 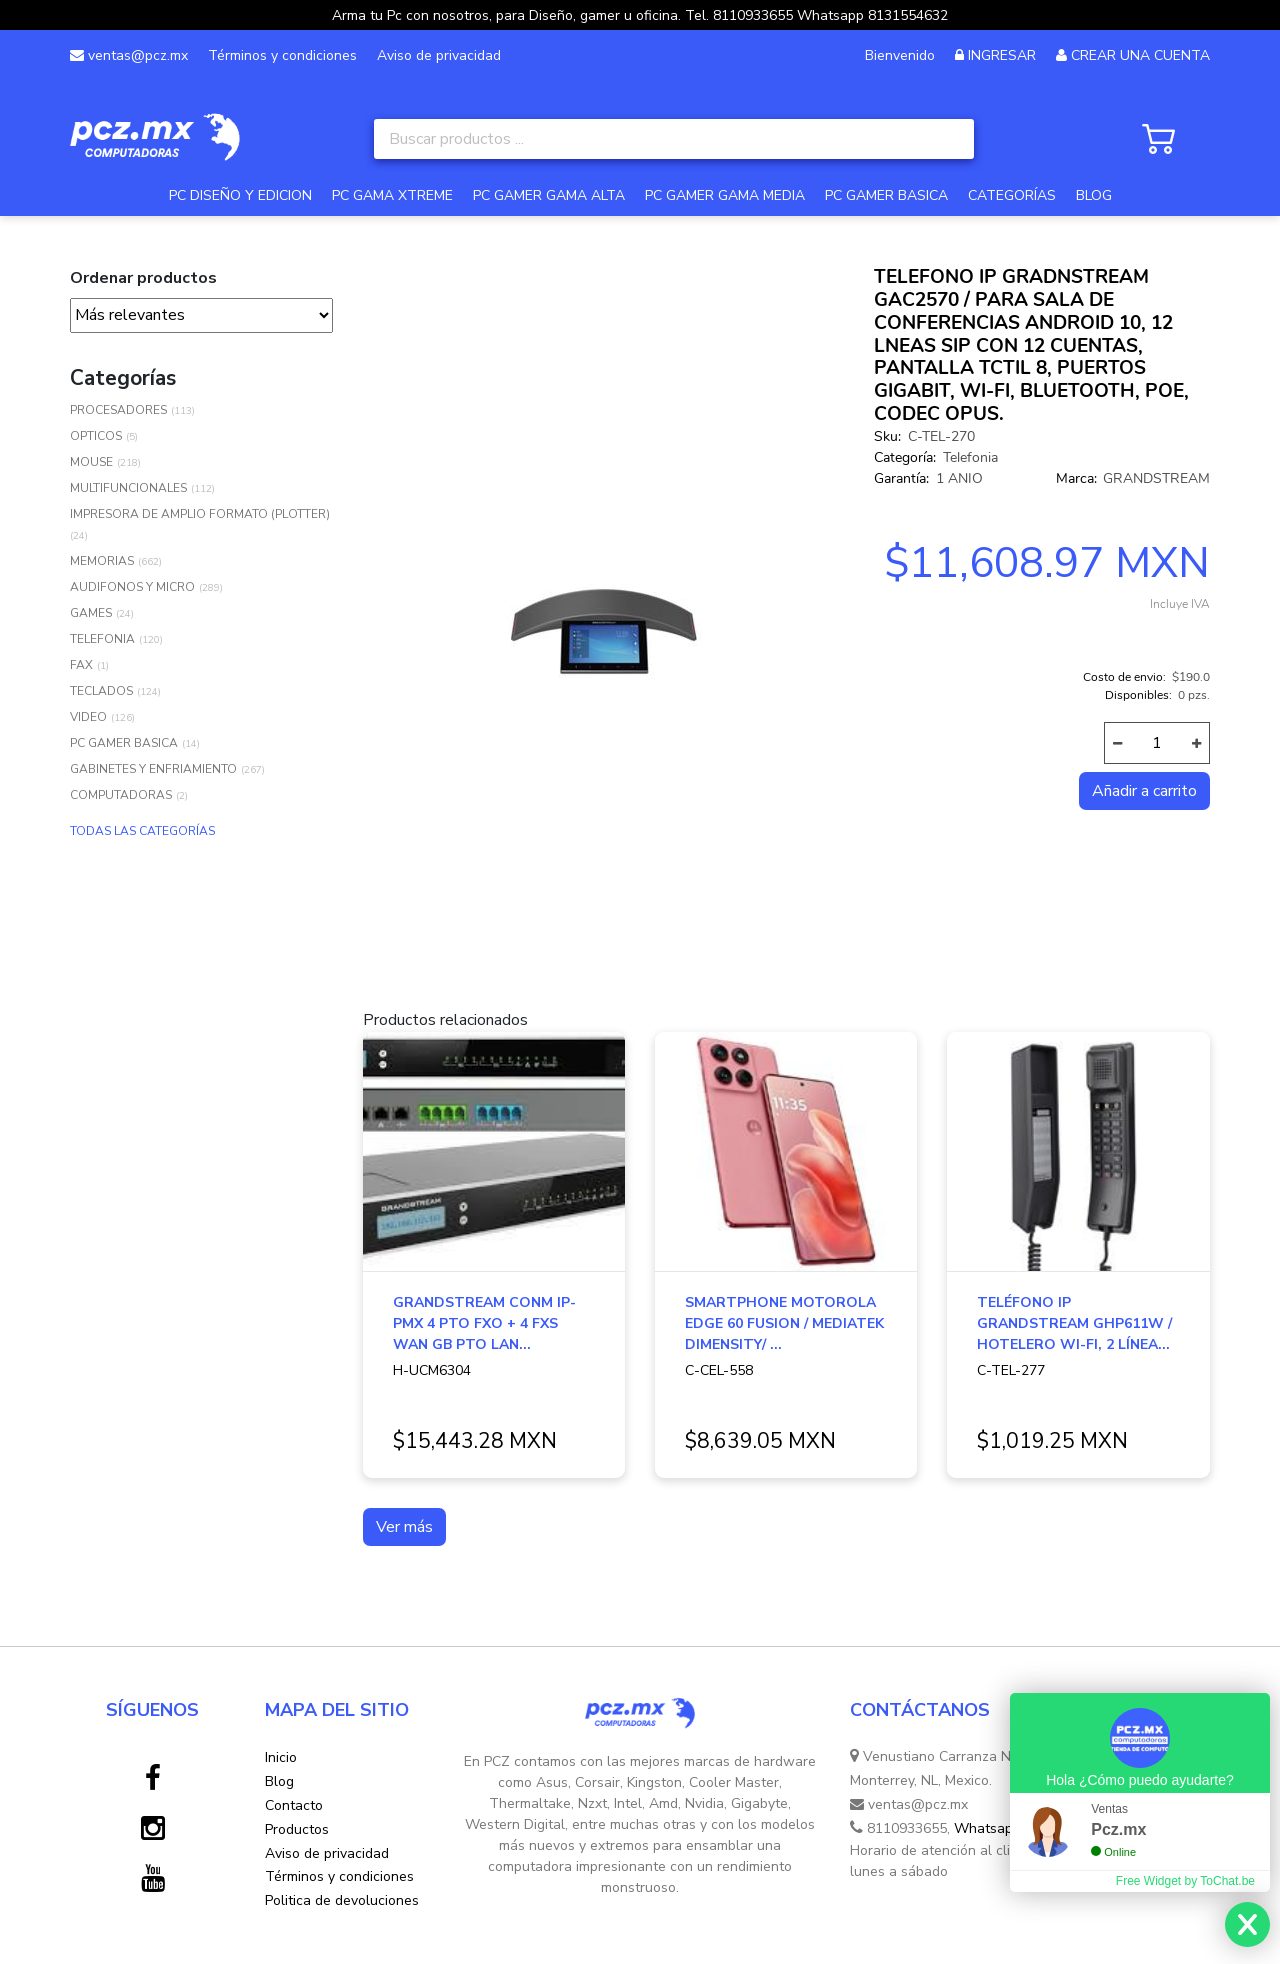 What do you see at coordinates (1012, 195) in the screenshot?
I see `CATEGORÍAS` at bounding box center [1012, 195].